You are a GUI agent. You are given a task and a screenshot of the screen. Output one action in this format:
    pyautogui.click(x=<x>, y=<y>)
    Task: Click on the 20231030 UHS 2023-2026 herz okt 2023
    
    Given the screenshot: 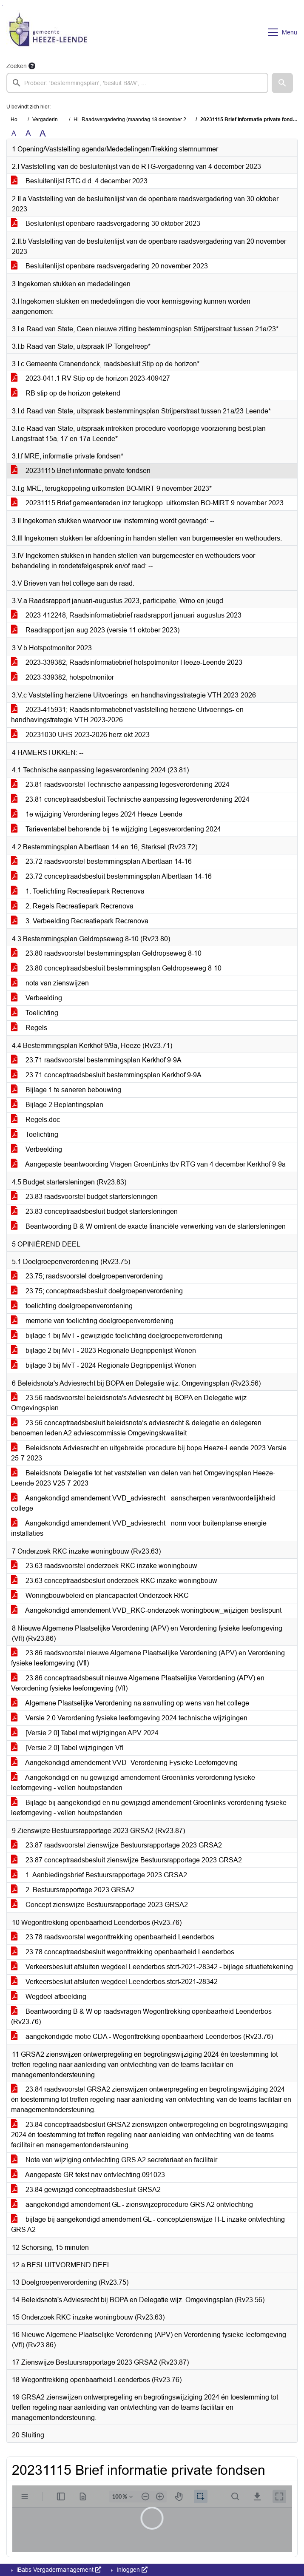 What is the action you would take?
    pyautogui.click(x=80, y=734)
    